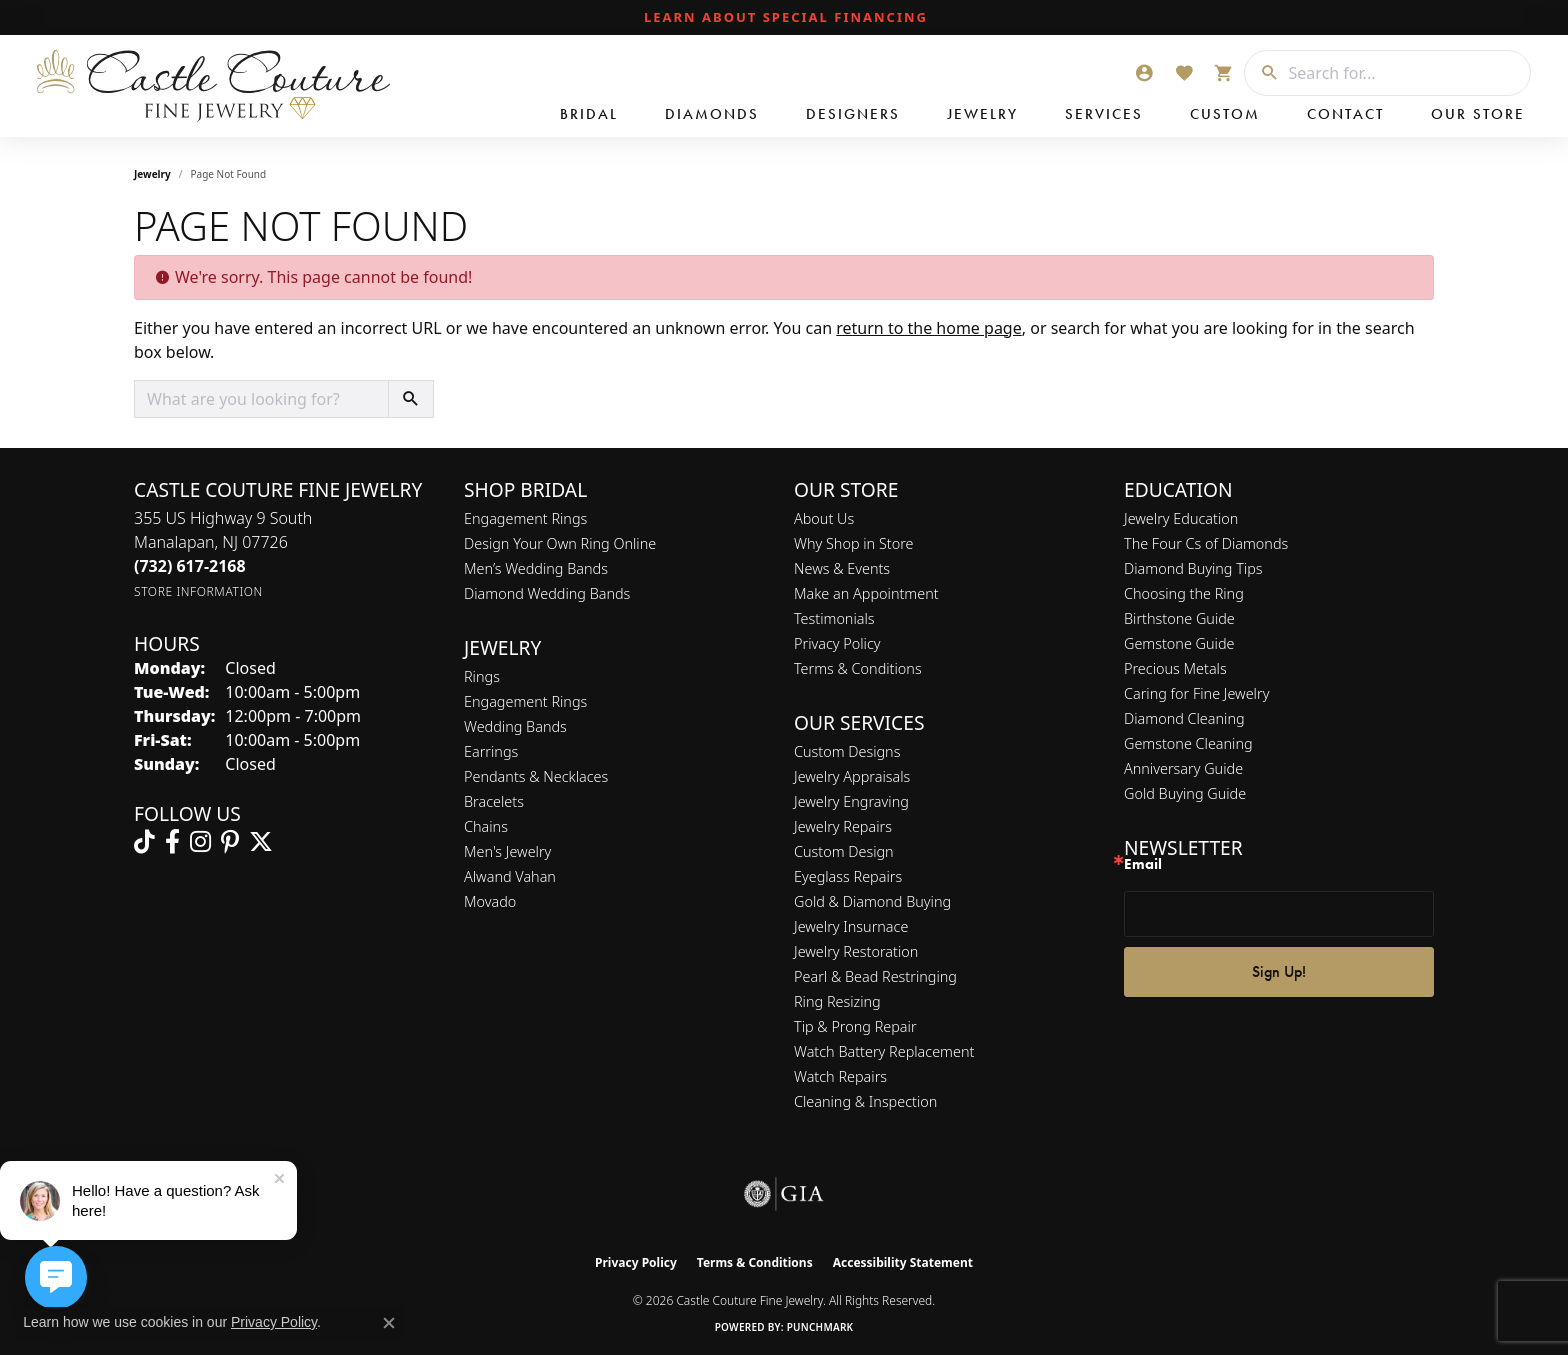 This screenshot has width=1568, height=1355. What do you see at coordinates (843, 826) in the screenshot?
I see `Jewelry Repairs` at bounding box center [843, 826].